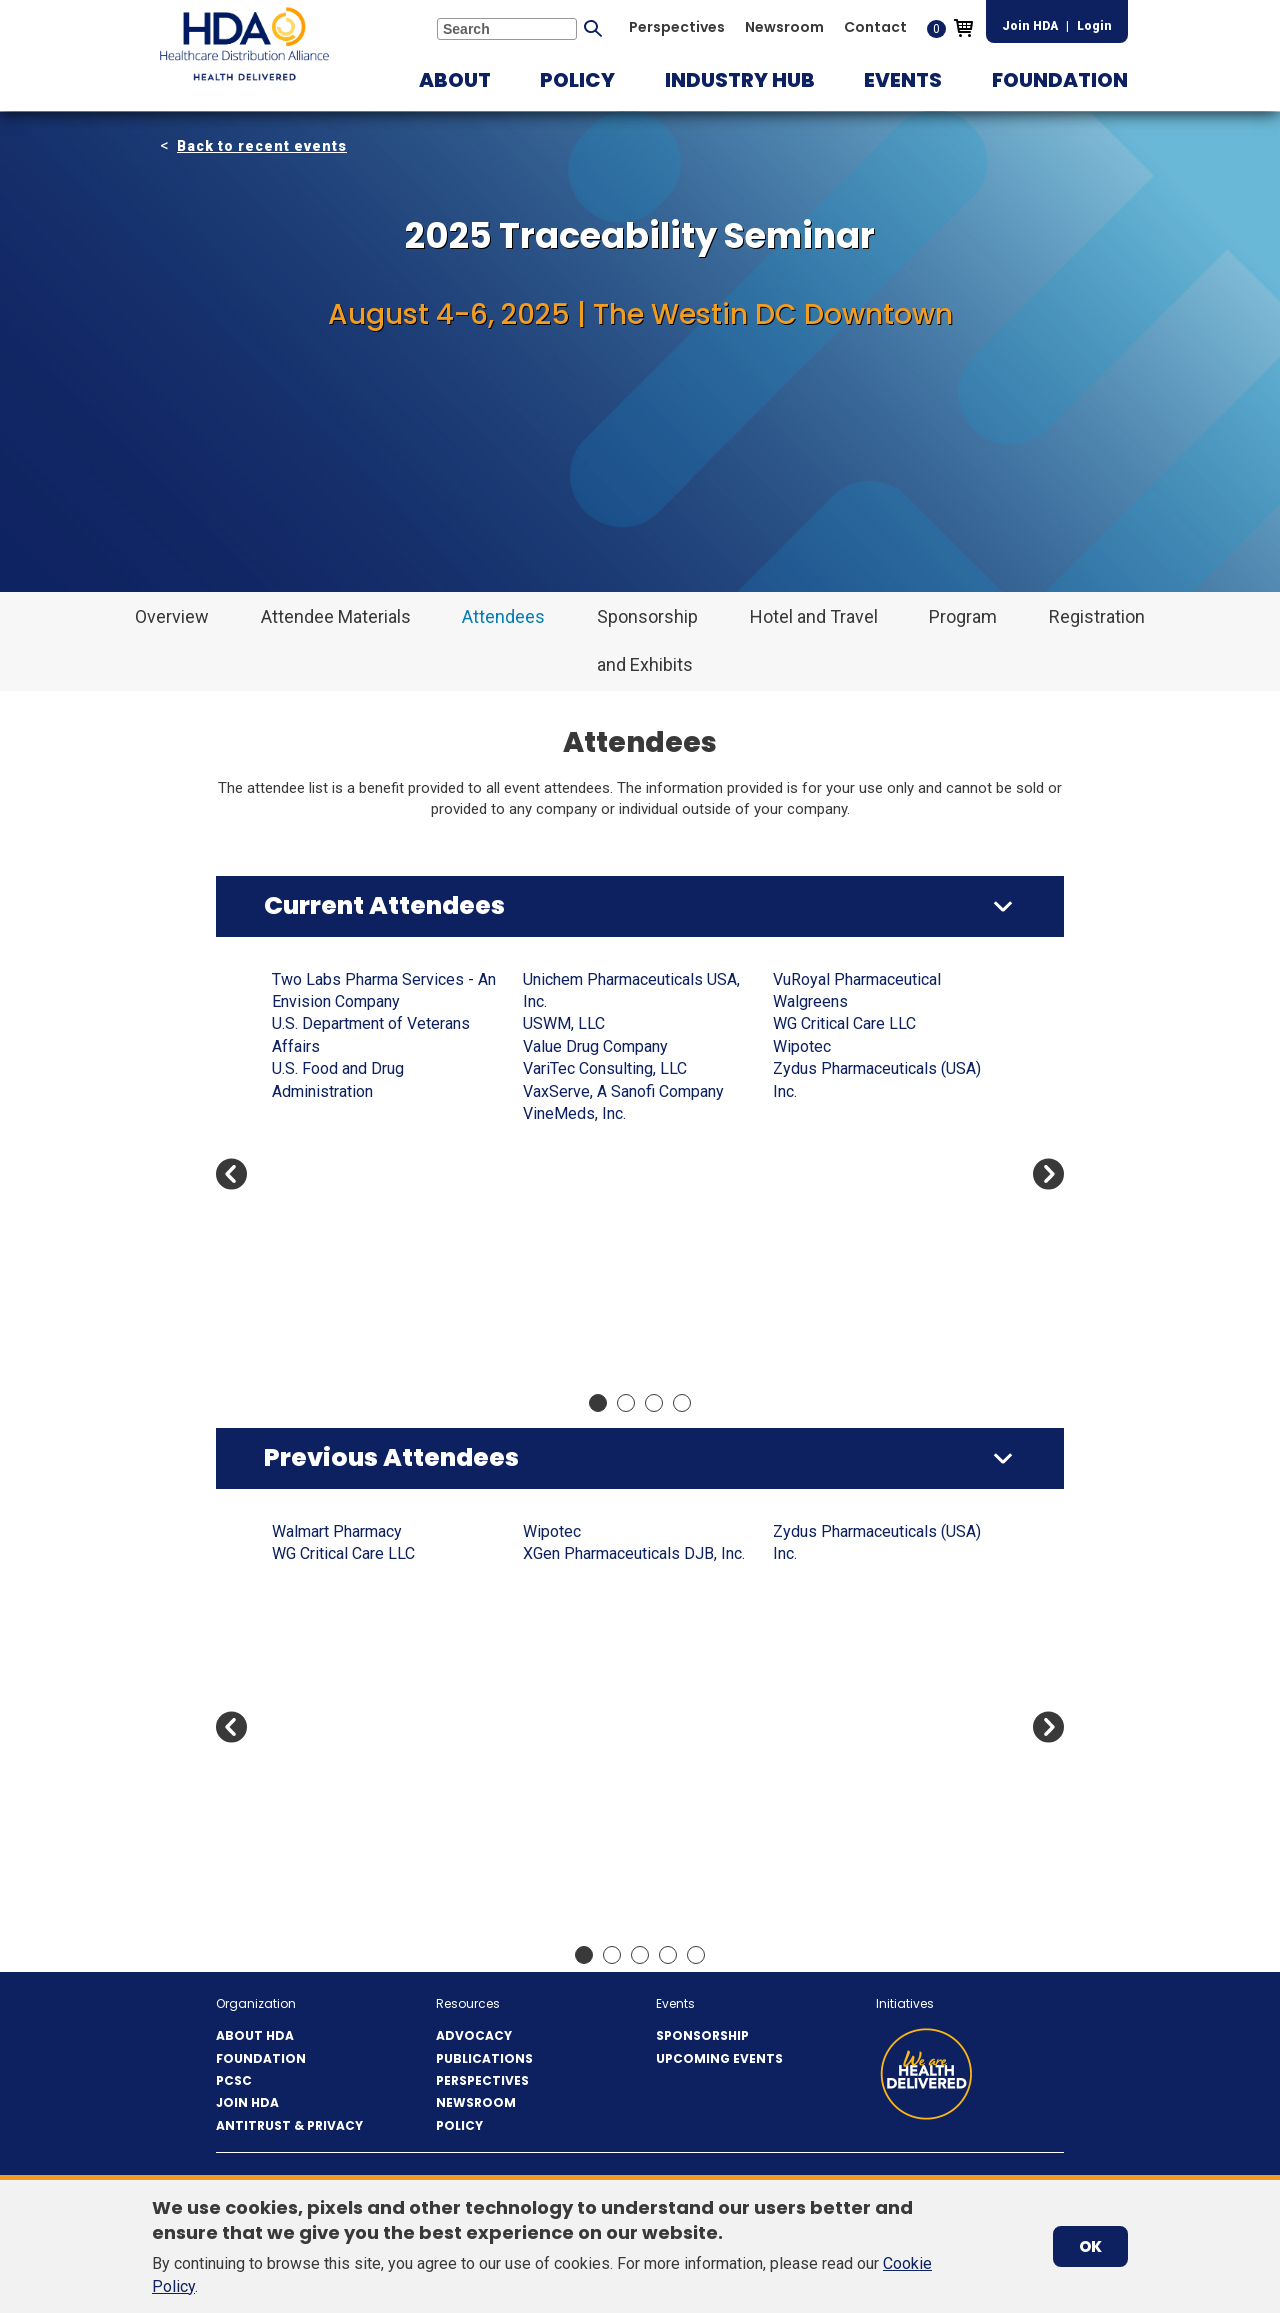 The height and width of the screenshot is (2313, 1280). I want to click on Freight Network Solutions, Co., so click(878, 1292).